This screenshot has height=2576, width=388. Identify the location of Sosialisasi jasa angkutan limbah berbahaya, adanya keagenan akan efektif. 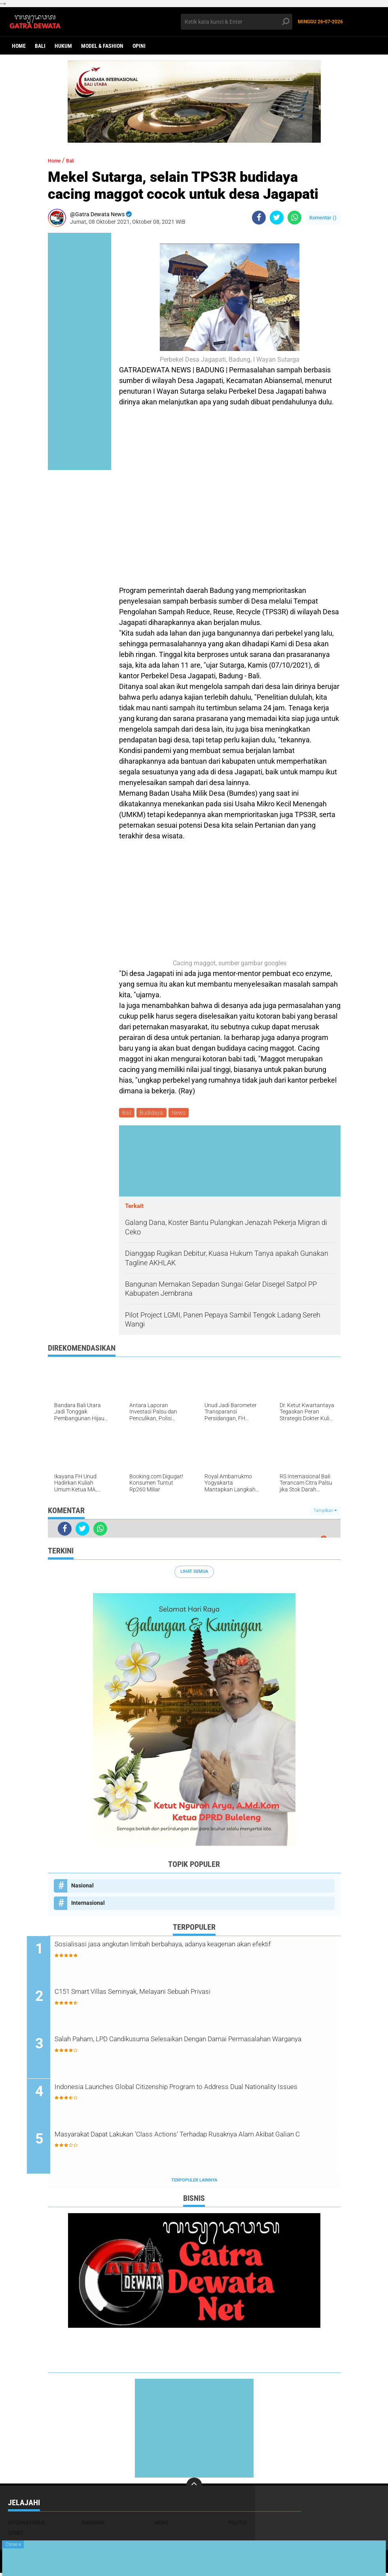
(193, 1952).